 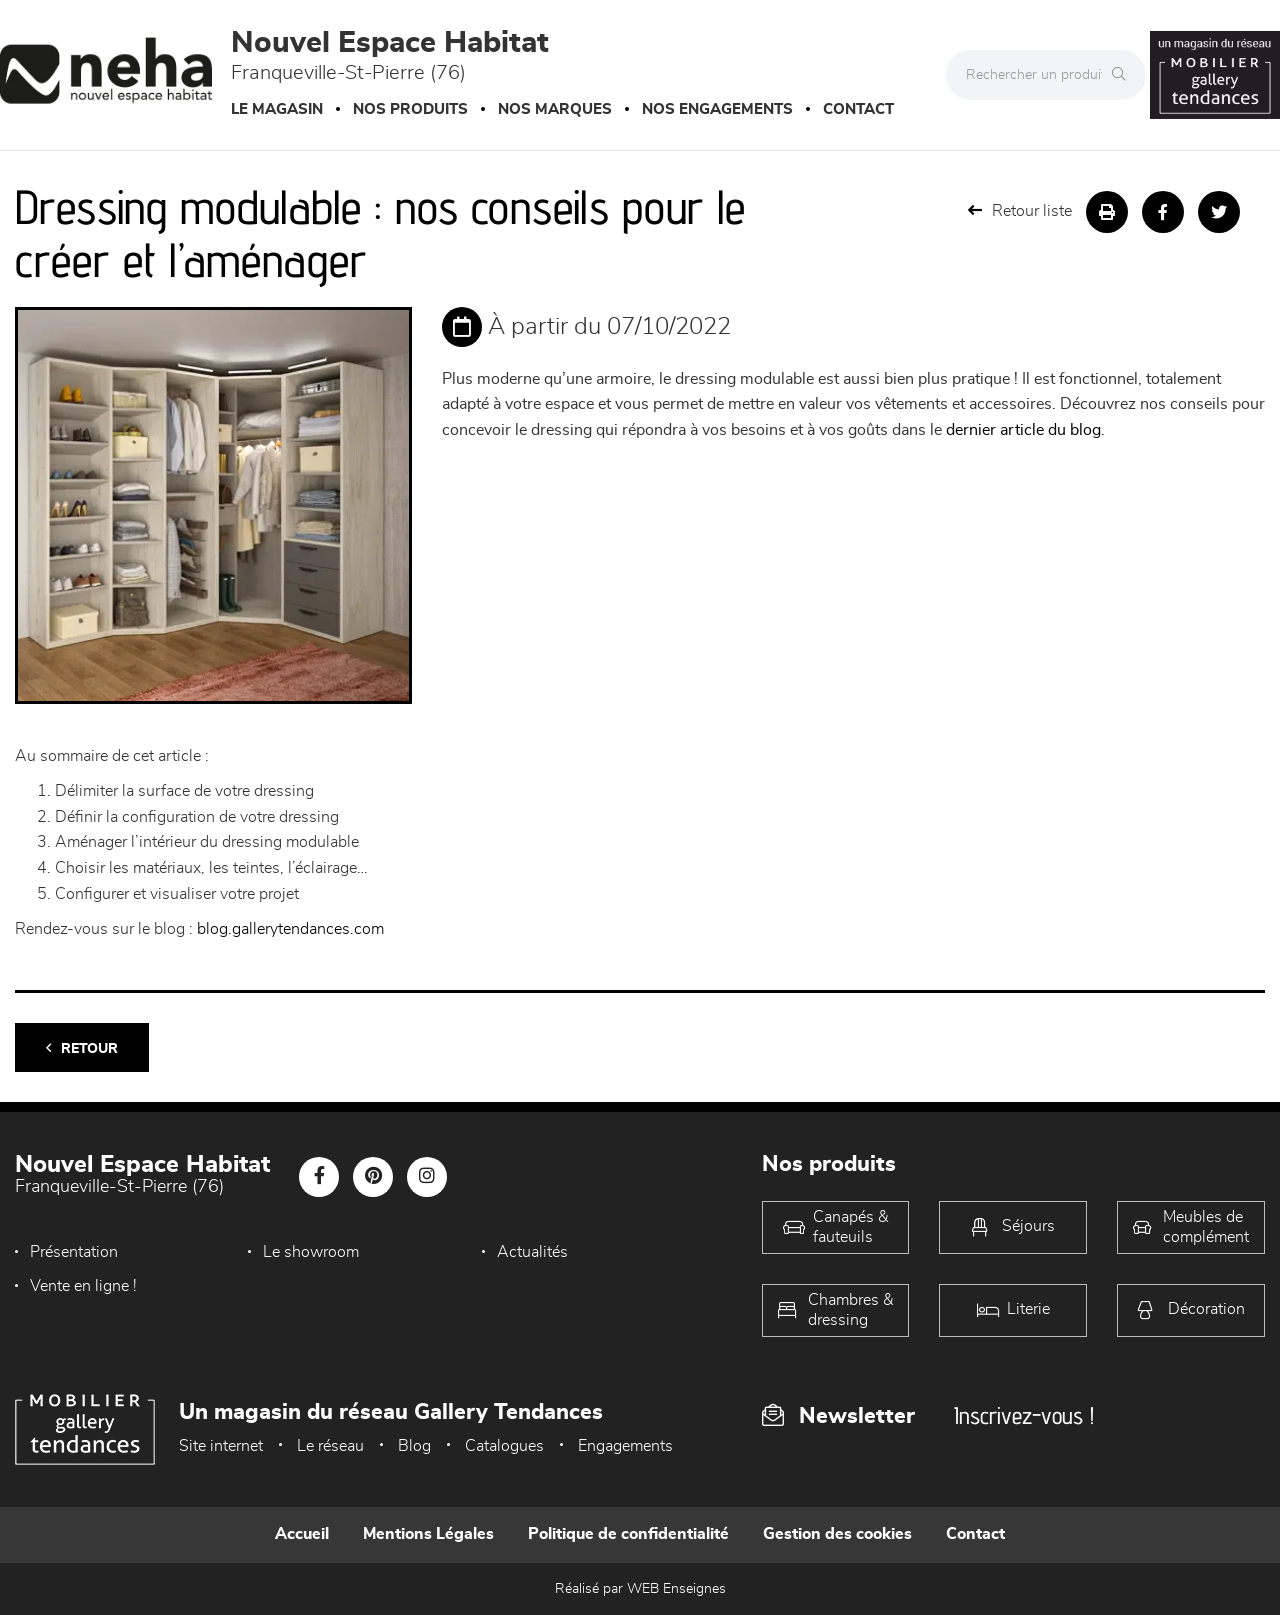 I want to click on Engagements, so click(x=625, y=1446).